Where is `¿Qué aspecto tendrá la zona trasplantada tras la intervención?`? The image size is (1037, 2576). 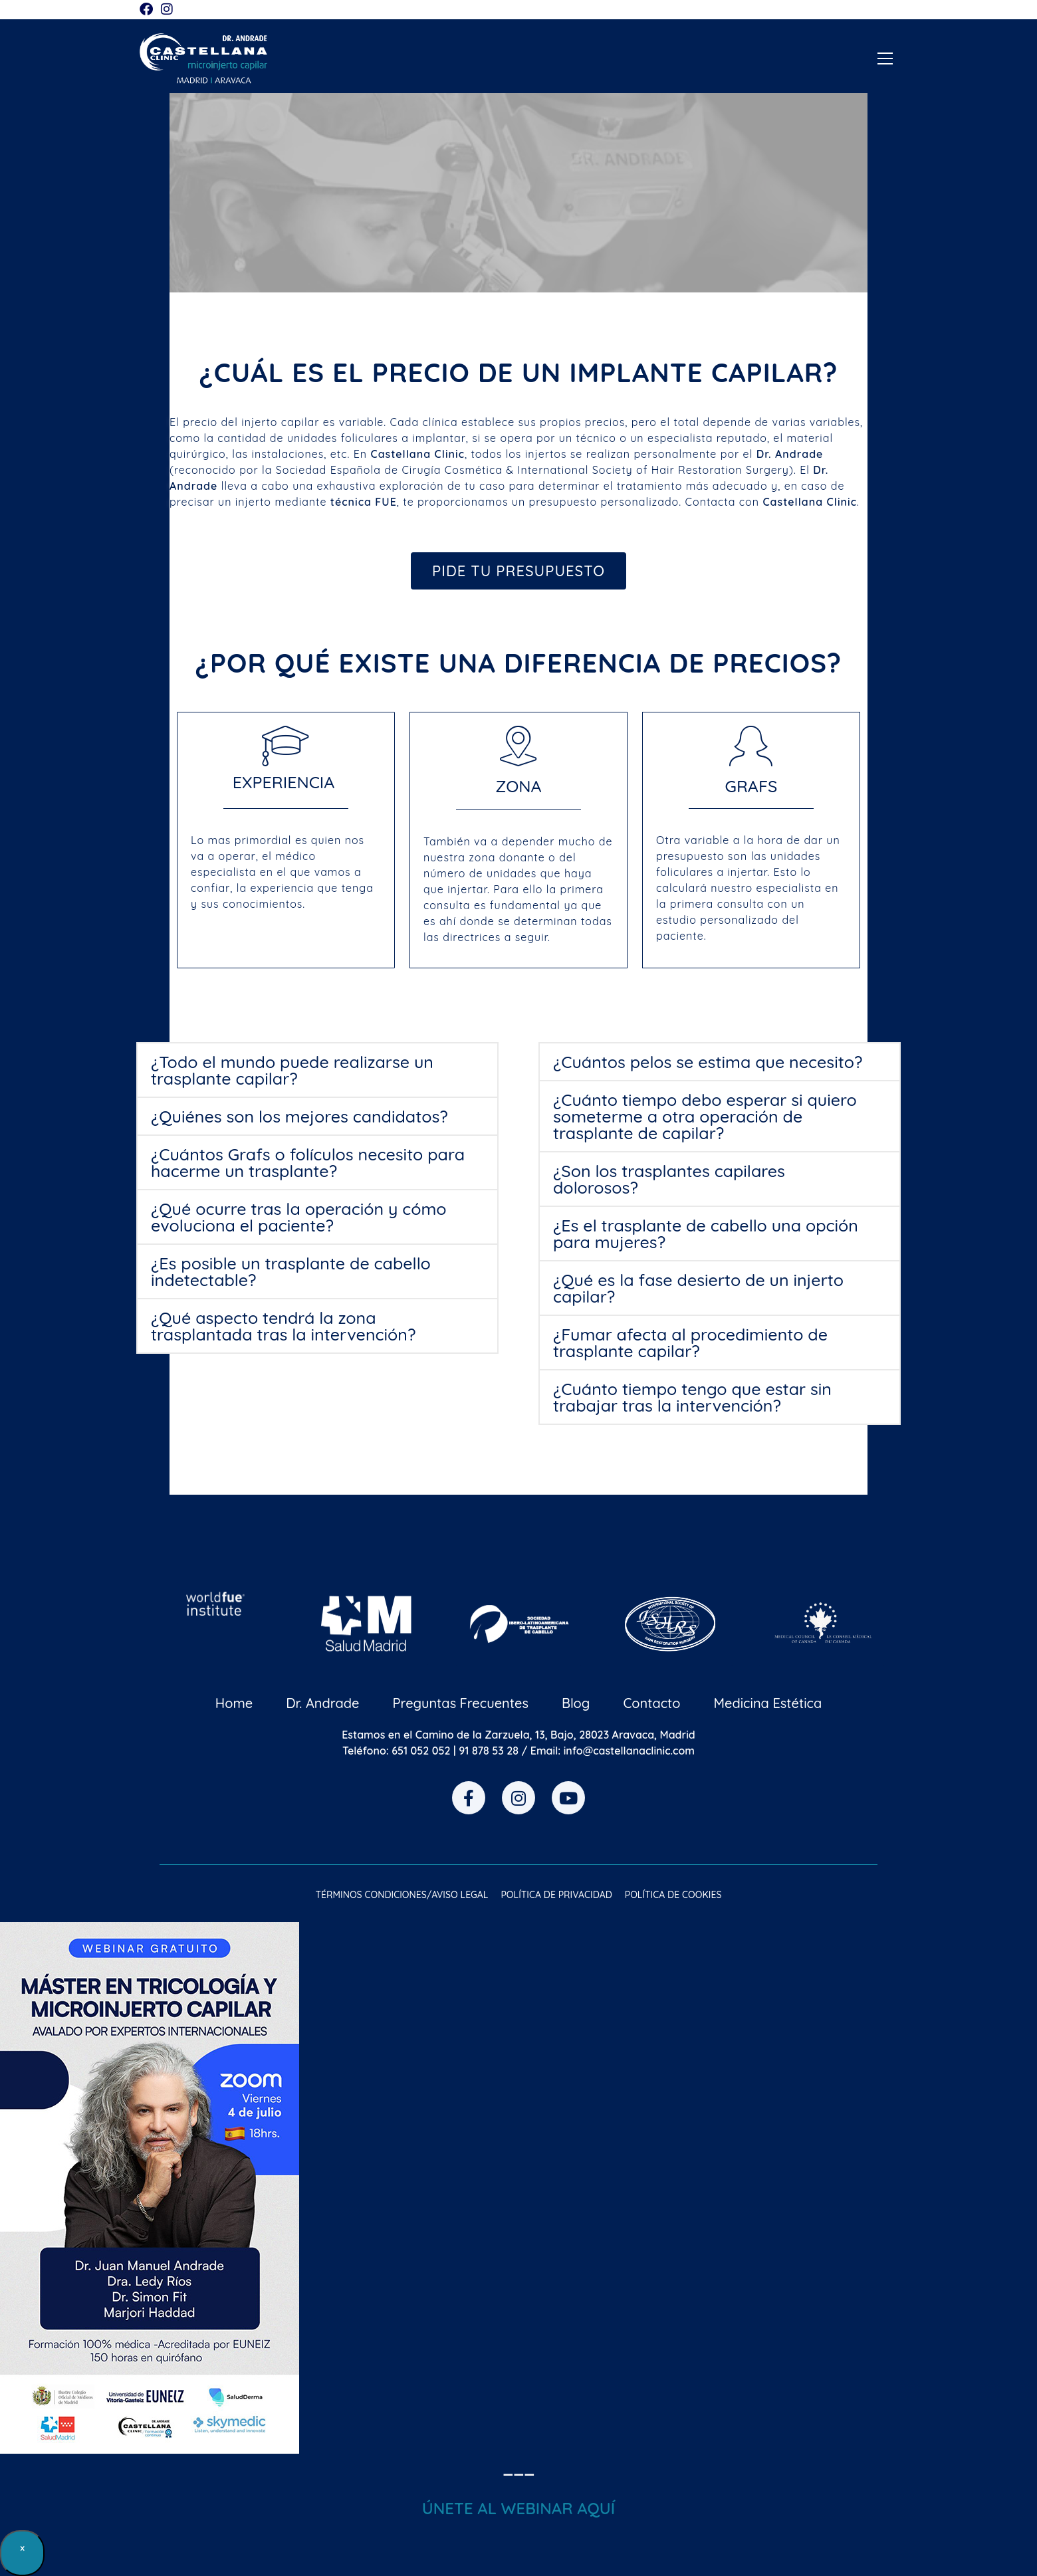 ¿Qué aspecto tendrá la zona trasplantada tras la intervención? is located at coordinates (283, 1325).